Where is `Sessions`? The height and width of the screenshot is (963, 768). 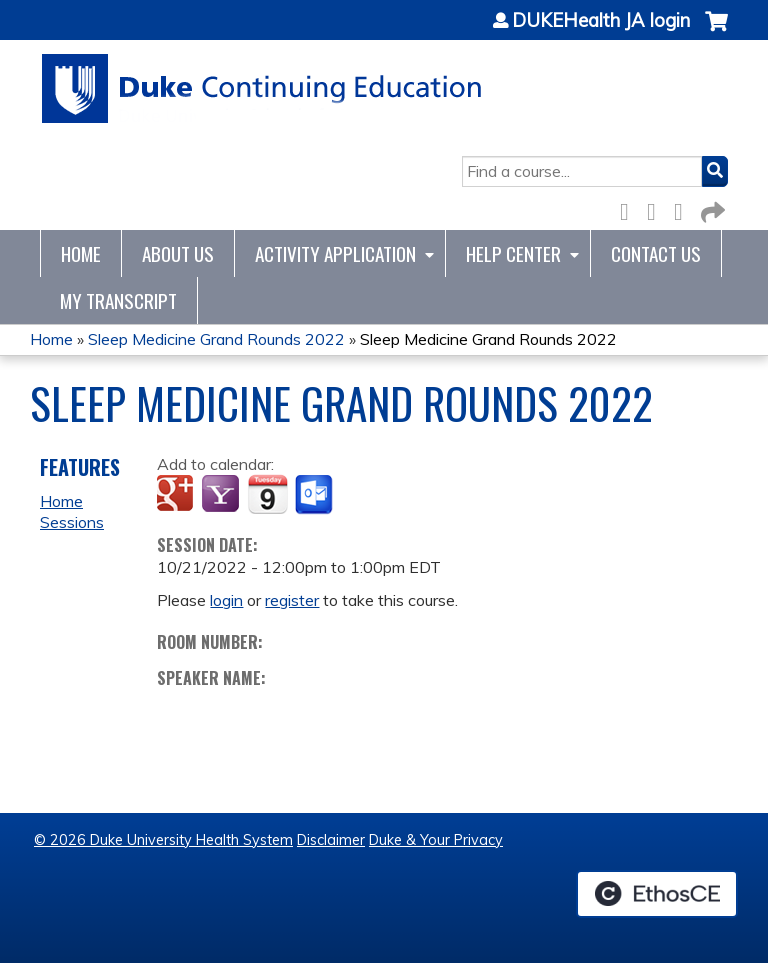 Sessions is located at coordinates (72, 522).